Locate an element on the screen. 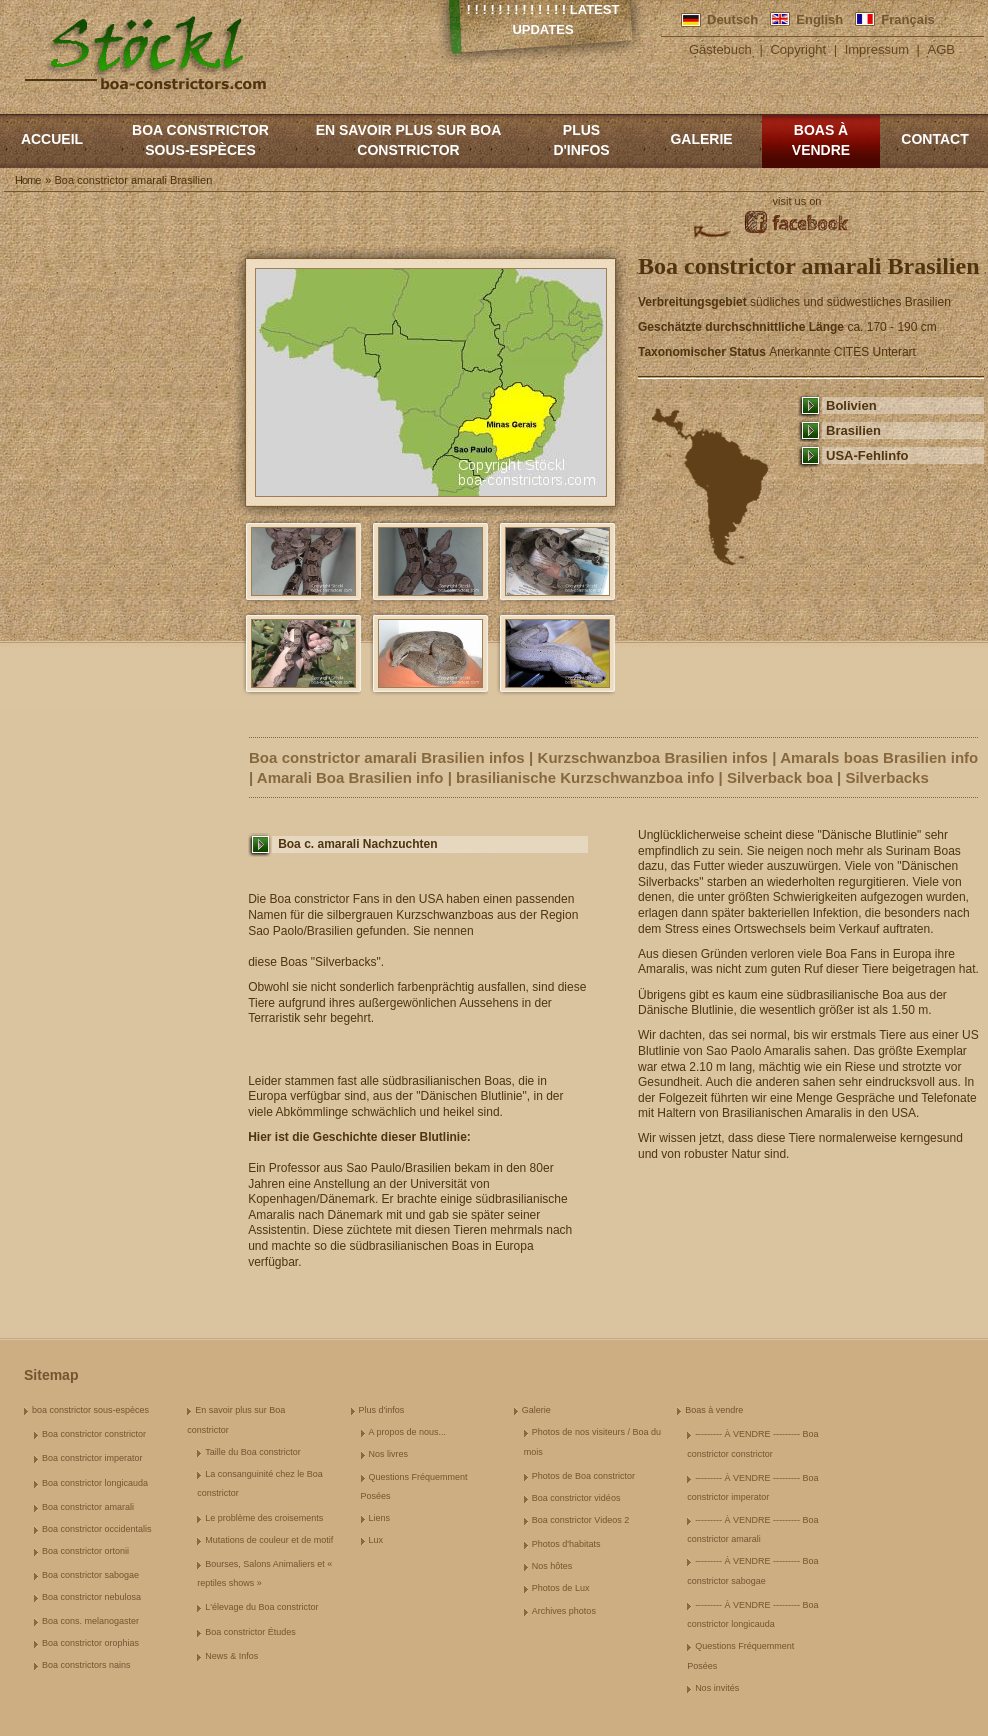  Copyright is located at coordinates (798, 49).